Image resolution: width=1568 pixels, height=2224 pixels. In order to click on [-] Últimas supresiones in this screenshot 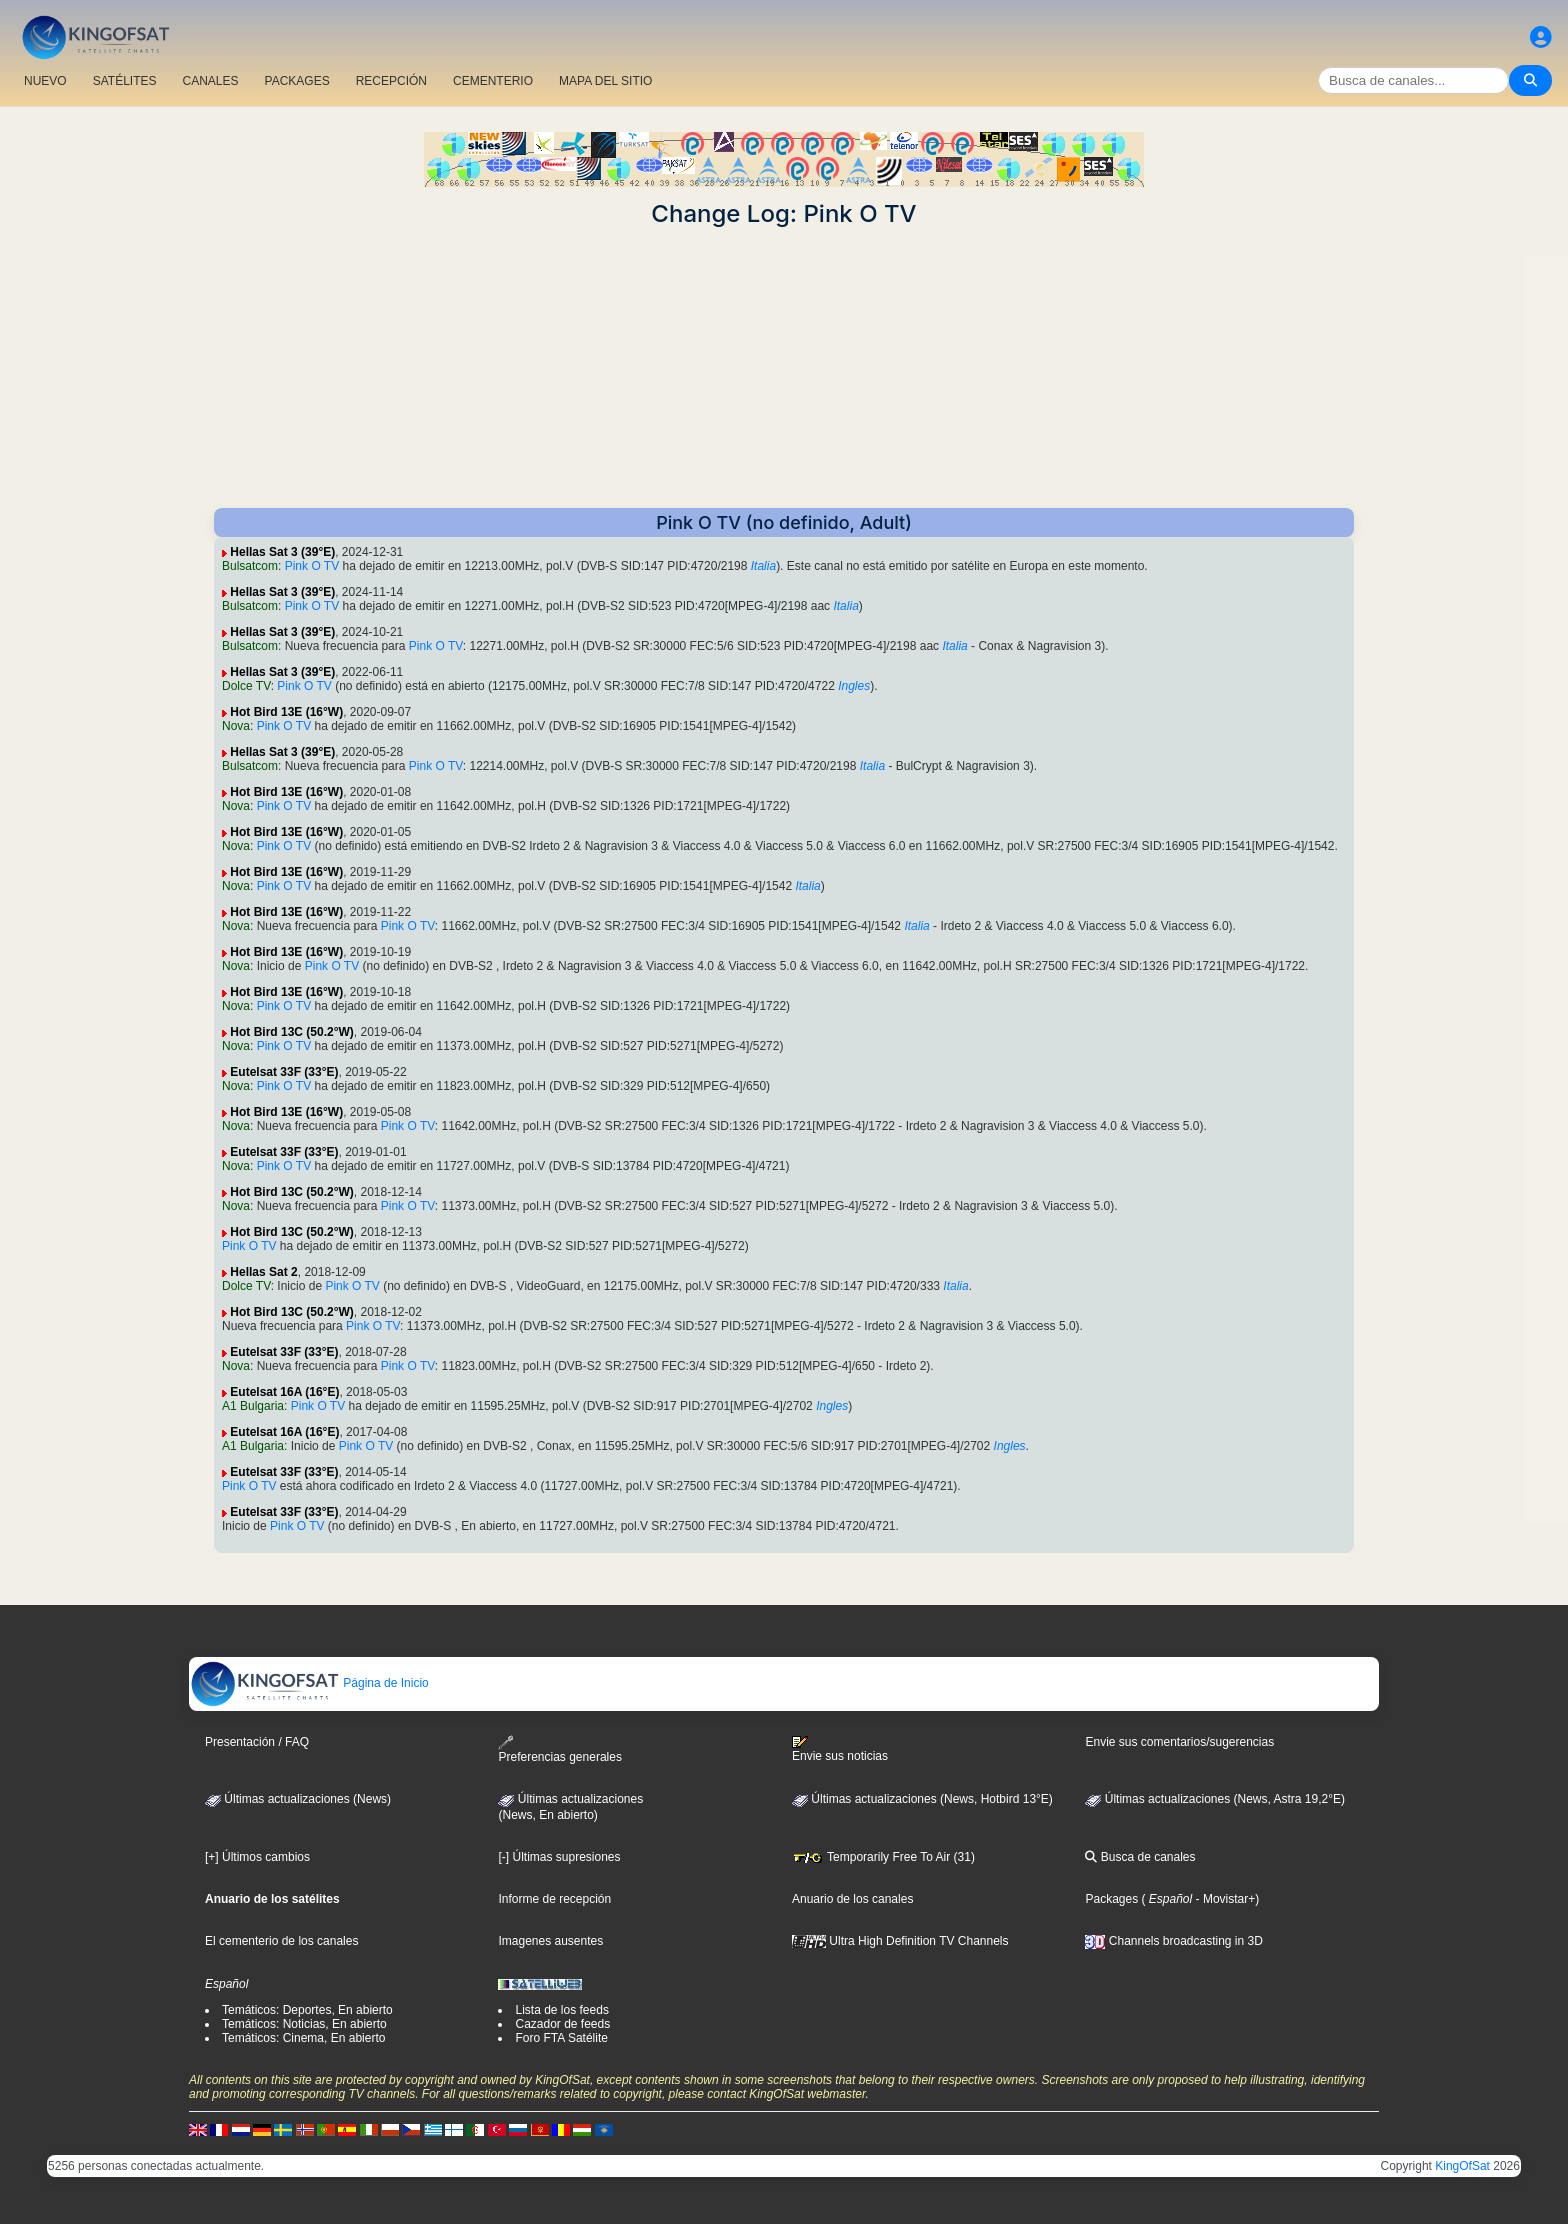, I will do `click(559, 1857)`.